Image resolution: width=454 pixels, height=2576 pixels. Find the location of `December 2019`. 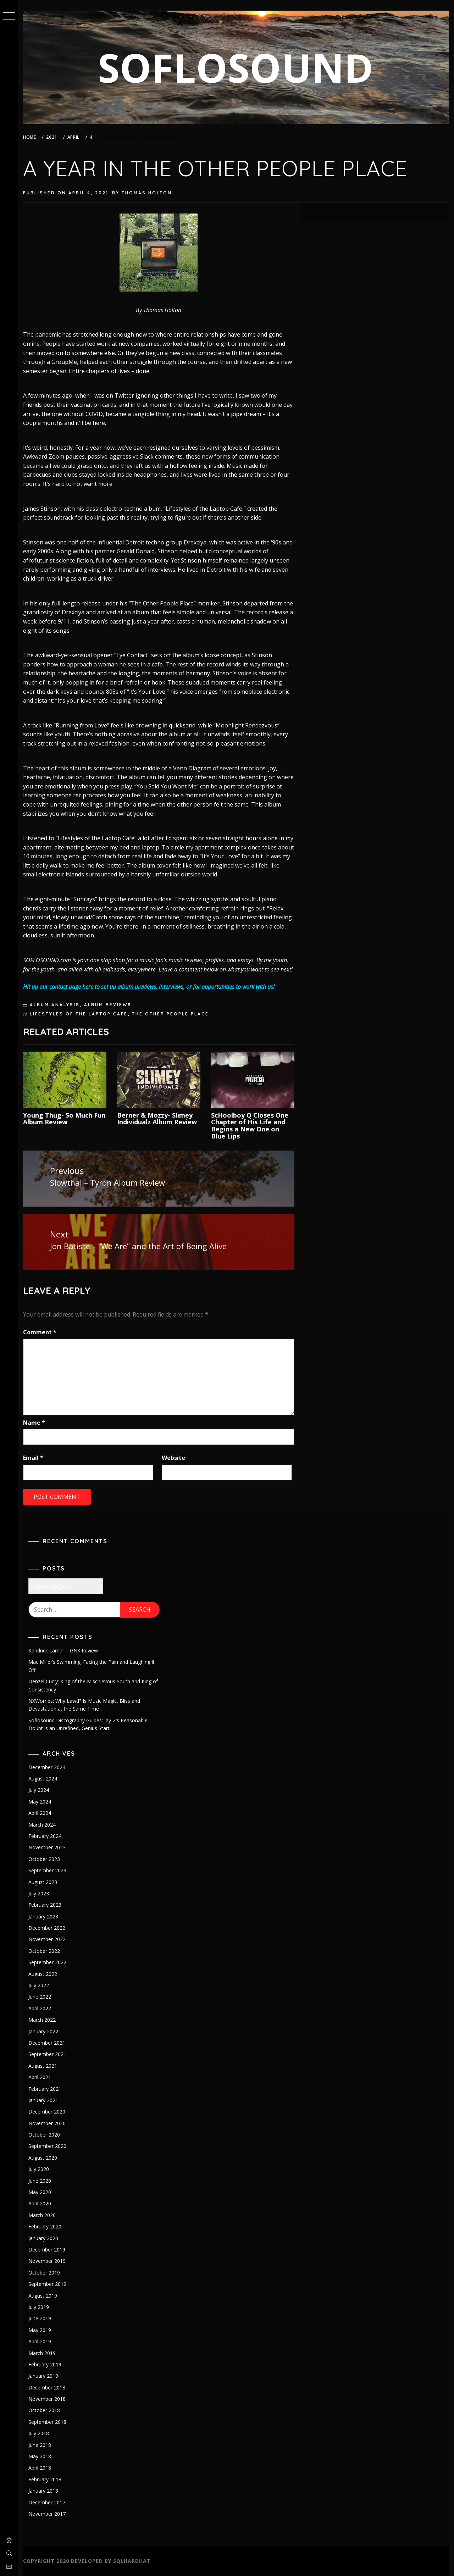

December 2019 is located at coordinates (46, 2249).